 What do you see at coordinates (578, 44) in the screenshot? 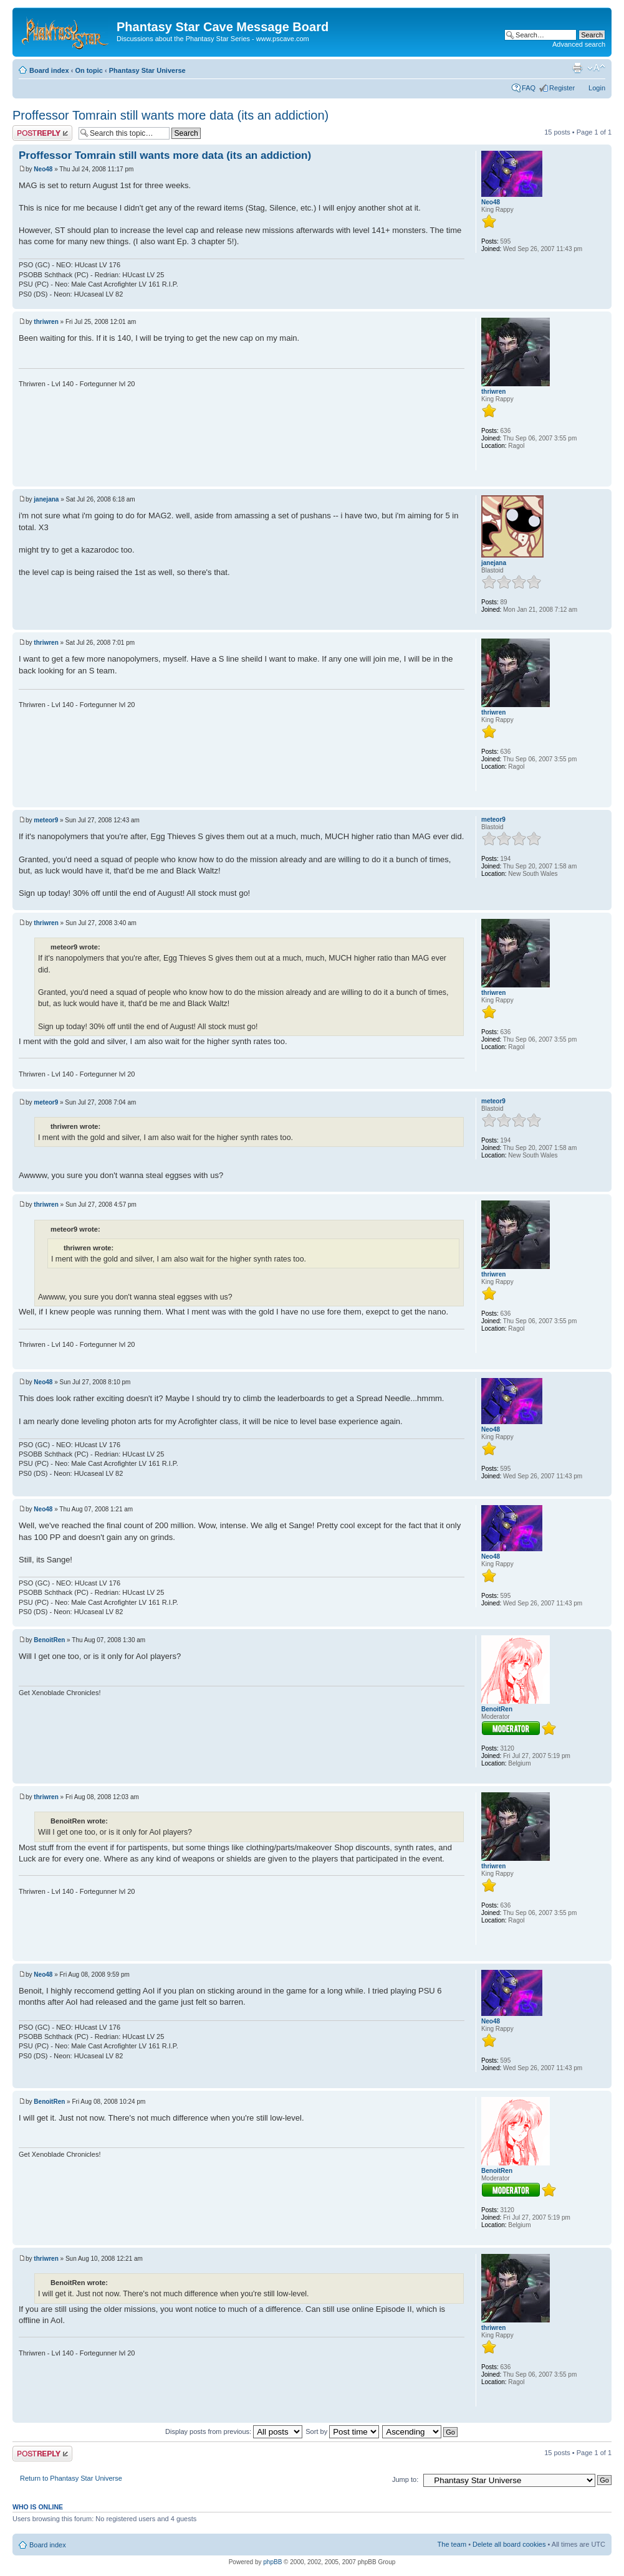
I see `Advanced search` at bounding box center [578, 44].